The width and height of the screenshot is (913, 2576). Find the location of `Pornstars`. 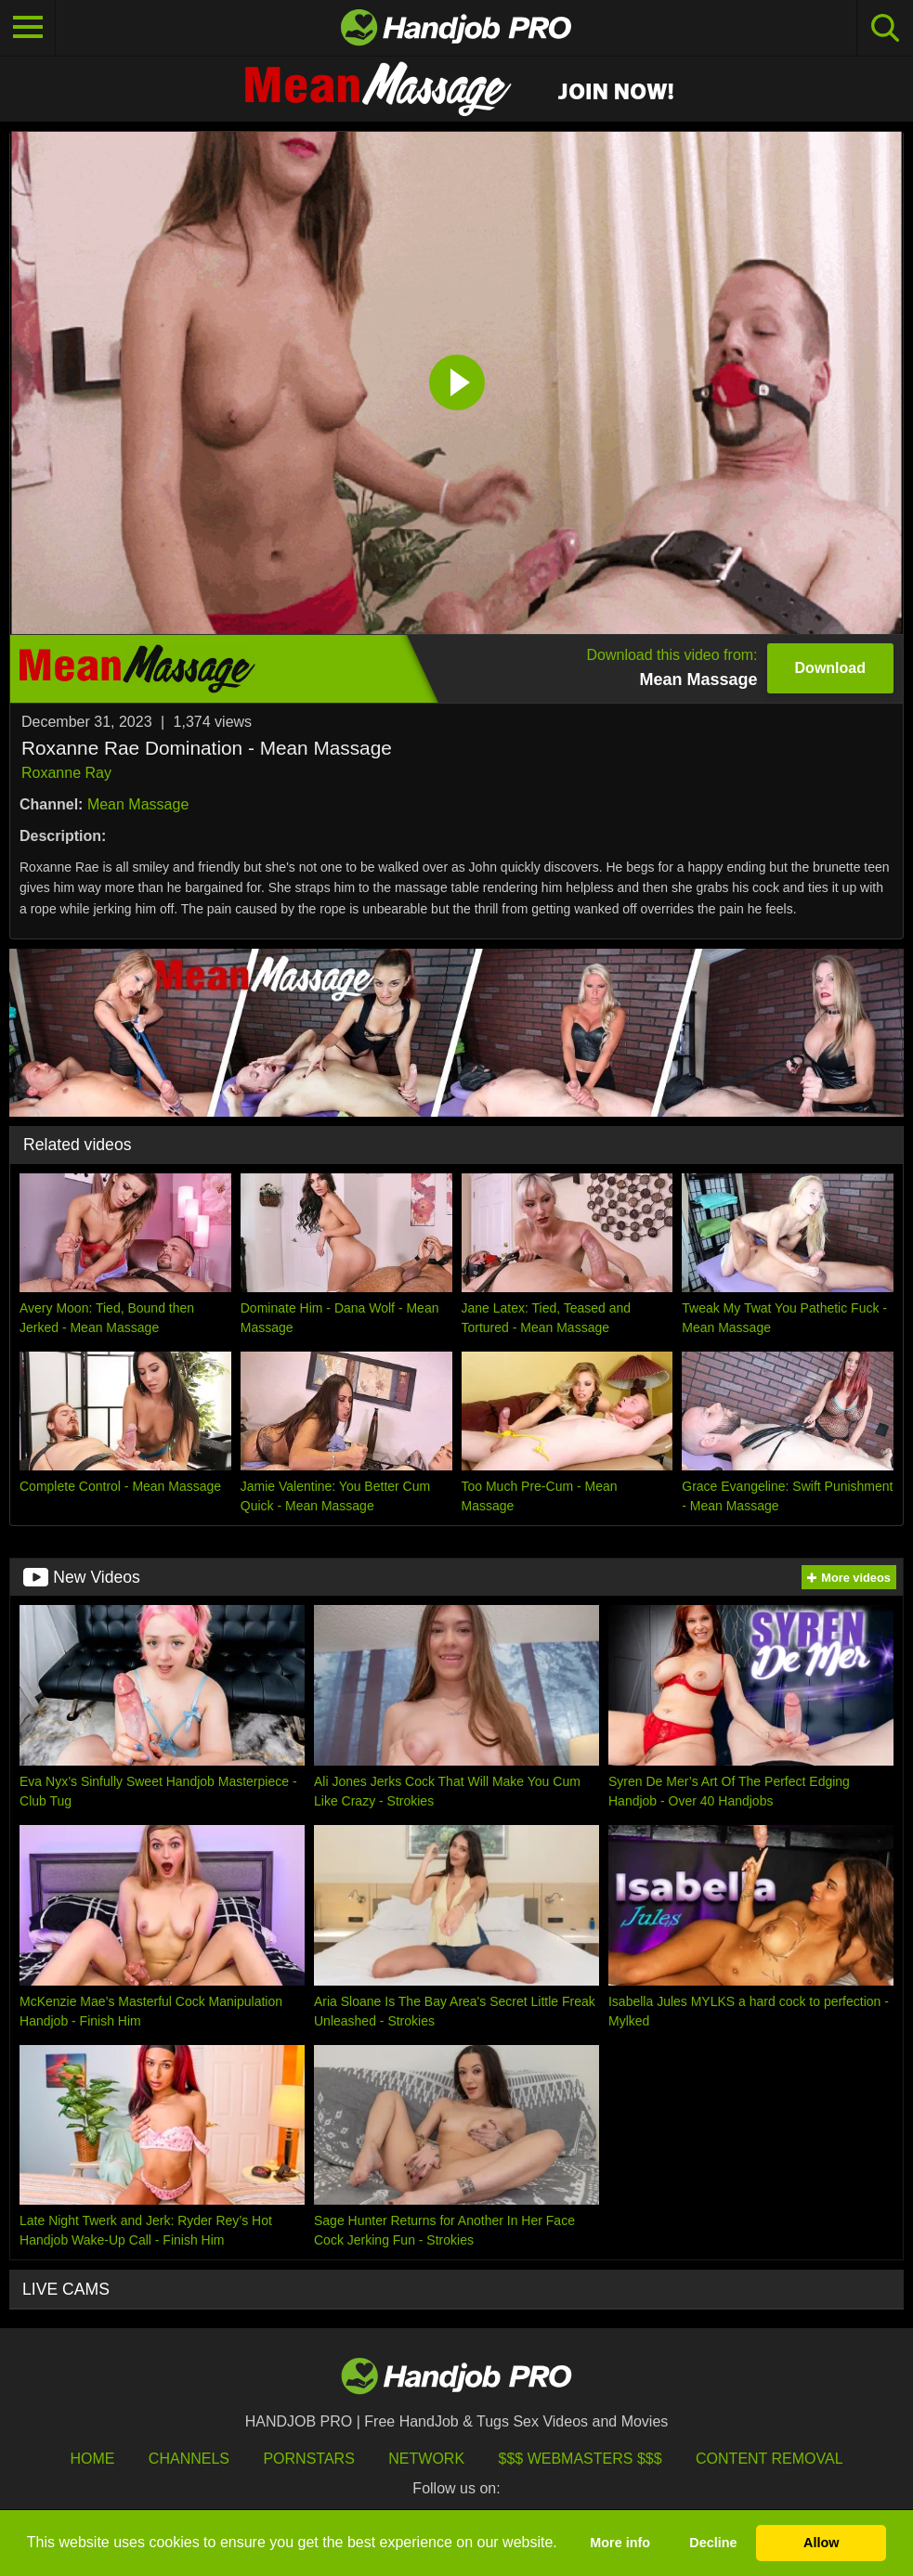

Pornstars is located at coordinates (308, 2458).